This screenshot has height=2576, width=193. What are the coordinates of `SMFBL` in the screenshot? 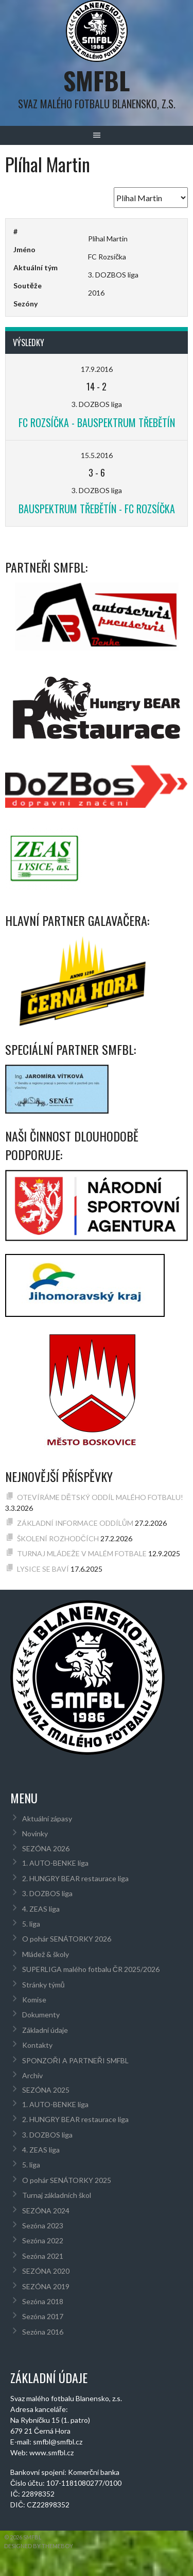 It's located at (96, 80).